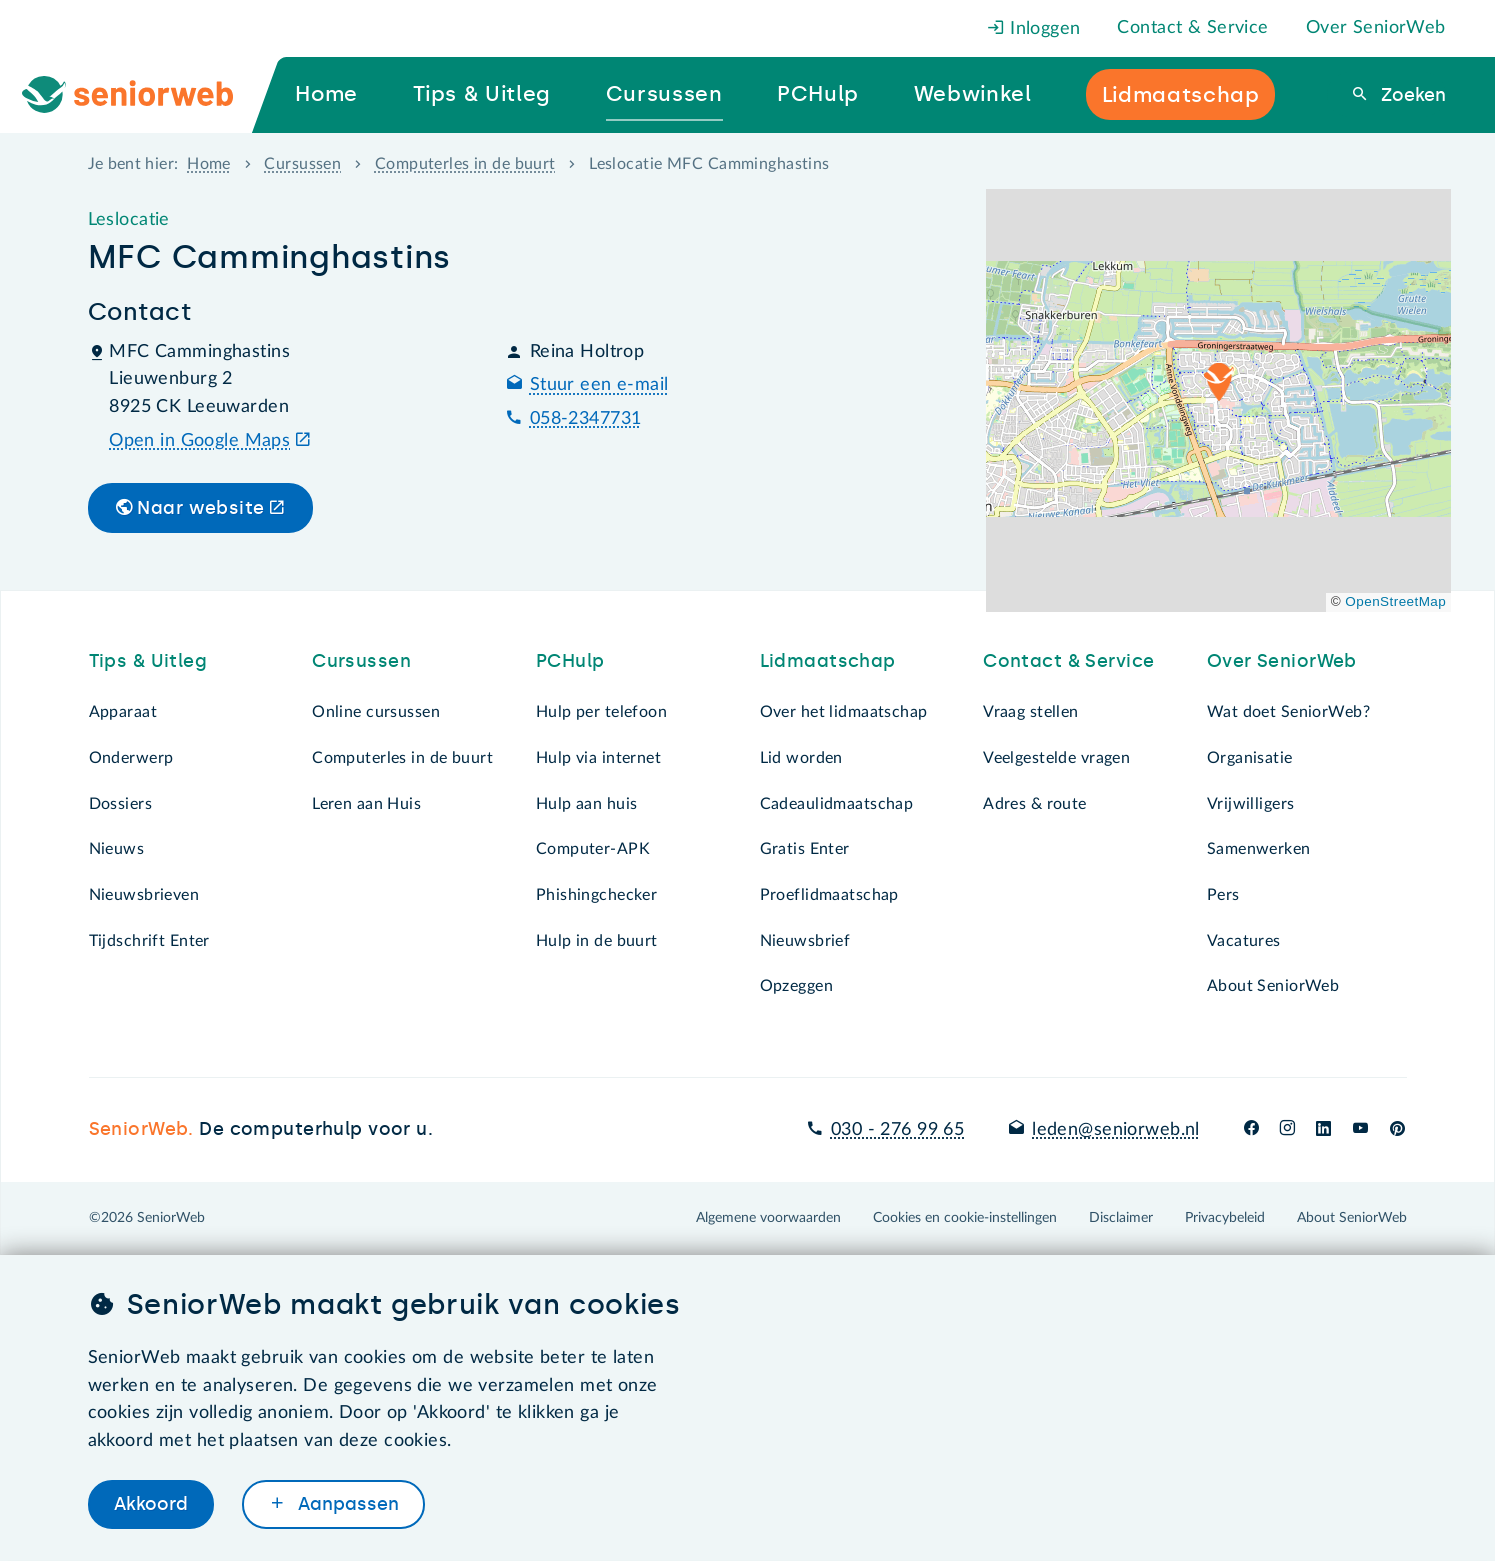 This screenshot has height=1561, width=1495. I want to click on Nieuwsbrieven, so click(144, 895).